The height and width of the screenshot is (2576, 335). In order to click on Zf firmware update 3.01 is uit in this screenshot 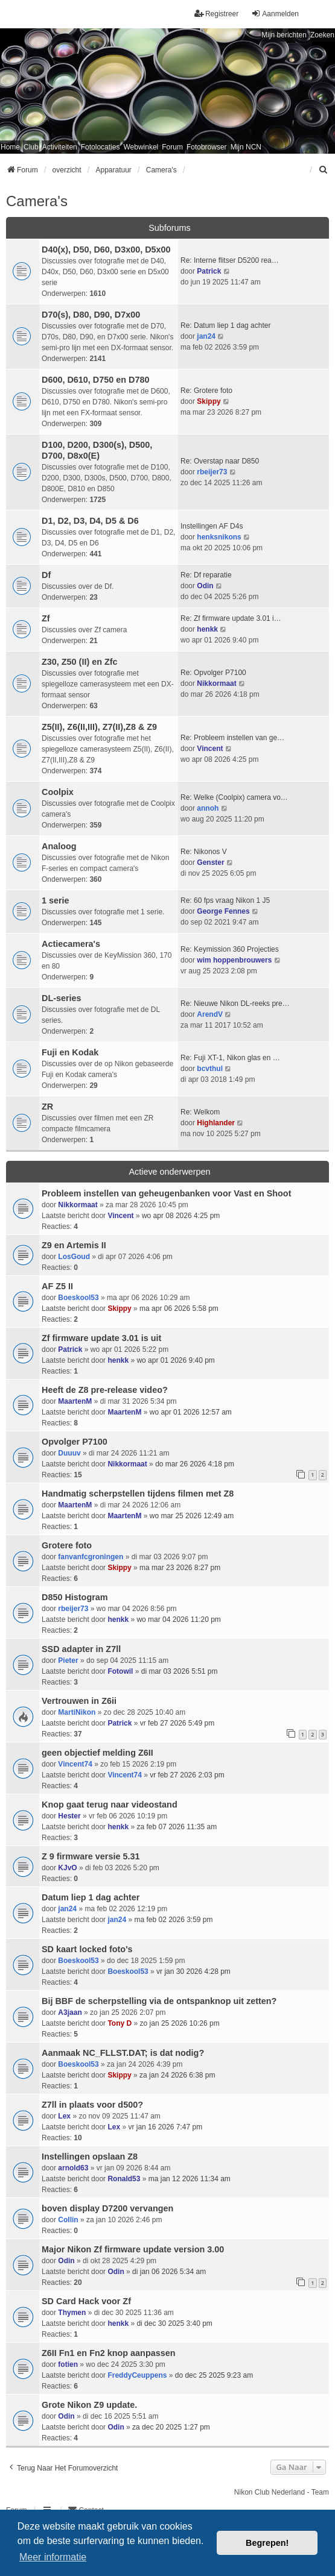, I will do `click(101, 1338)`.